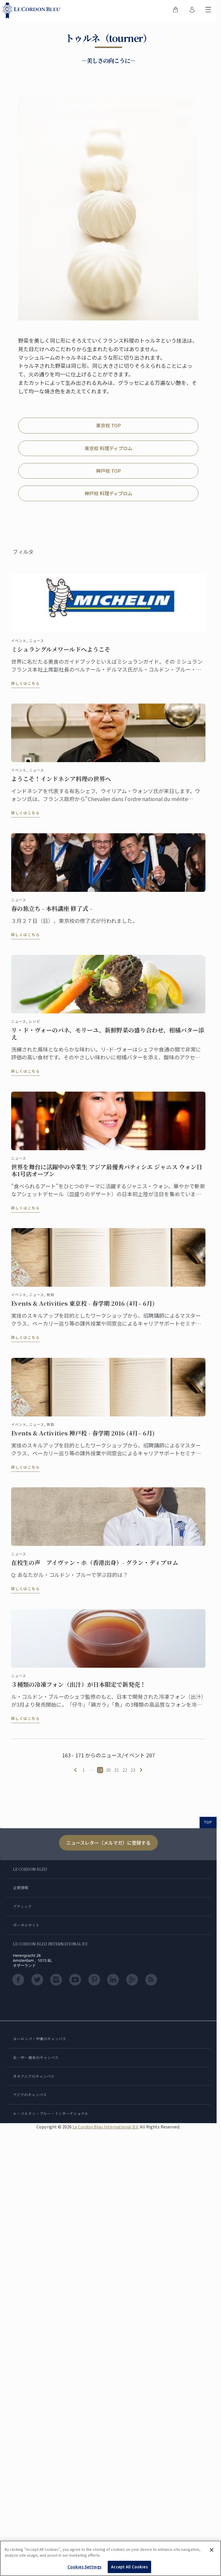  I want to click on ニュースレター（メルマガ）に登録する, so click(108, 1842).